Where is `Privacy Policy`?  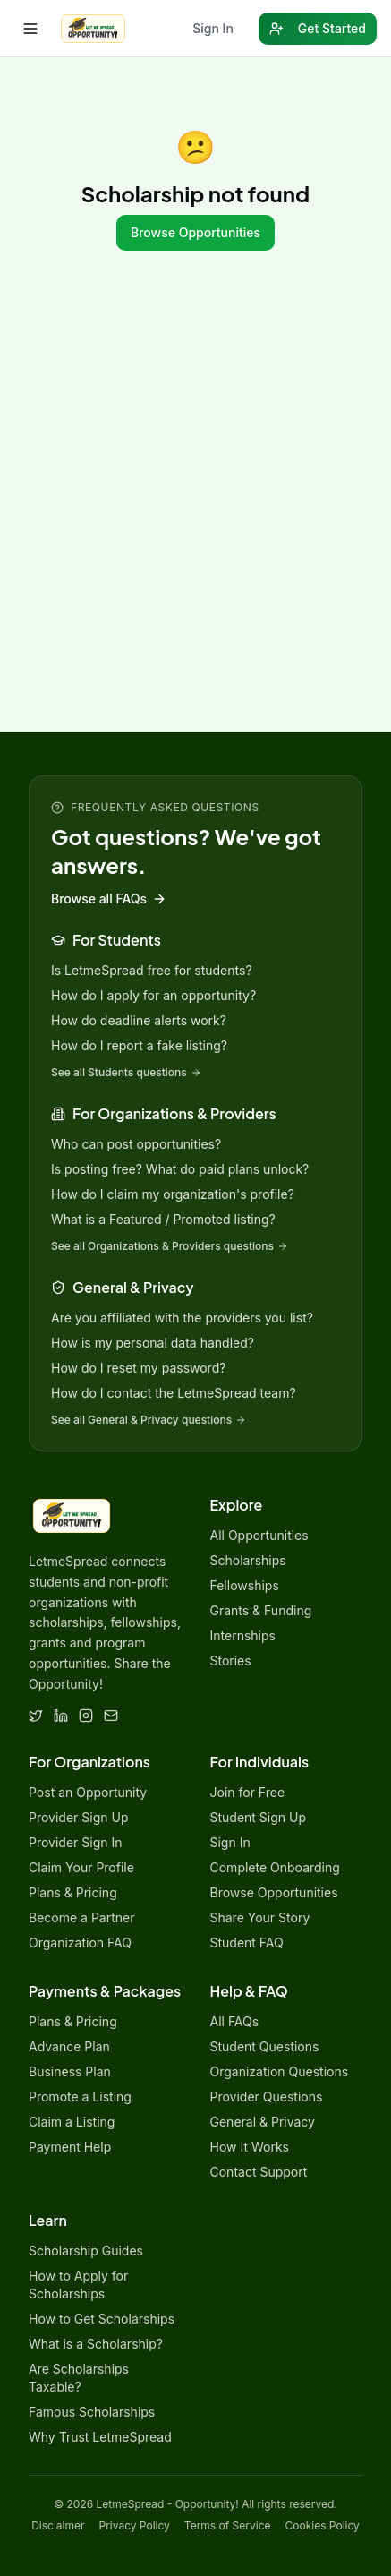 Privacy Policy is located at coordinates (134, 2525).